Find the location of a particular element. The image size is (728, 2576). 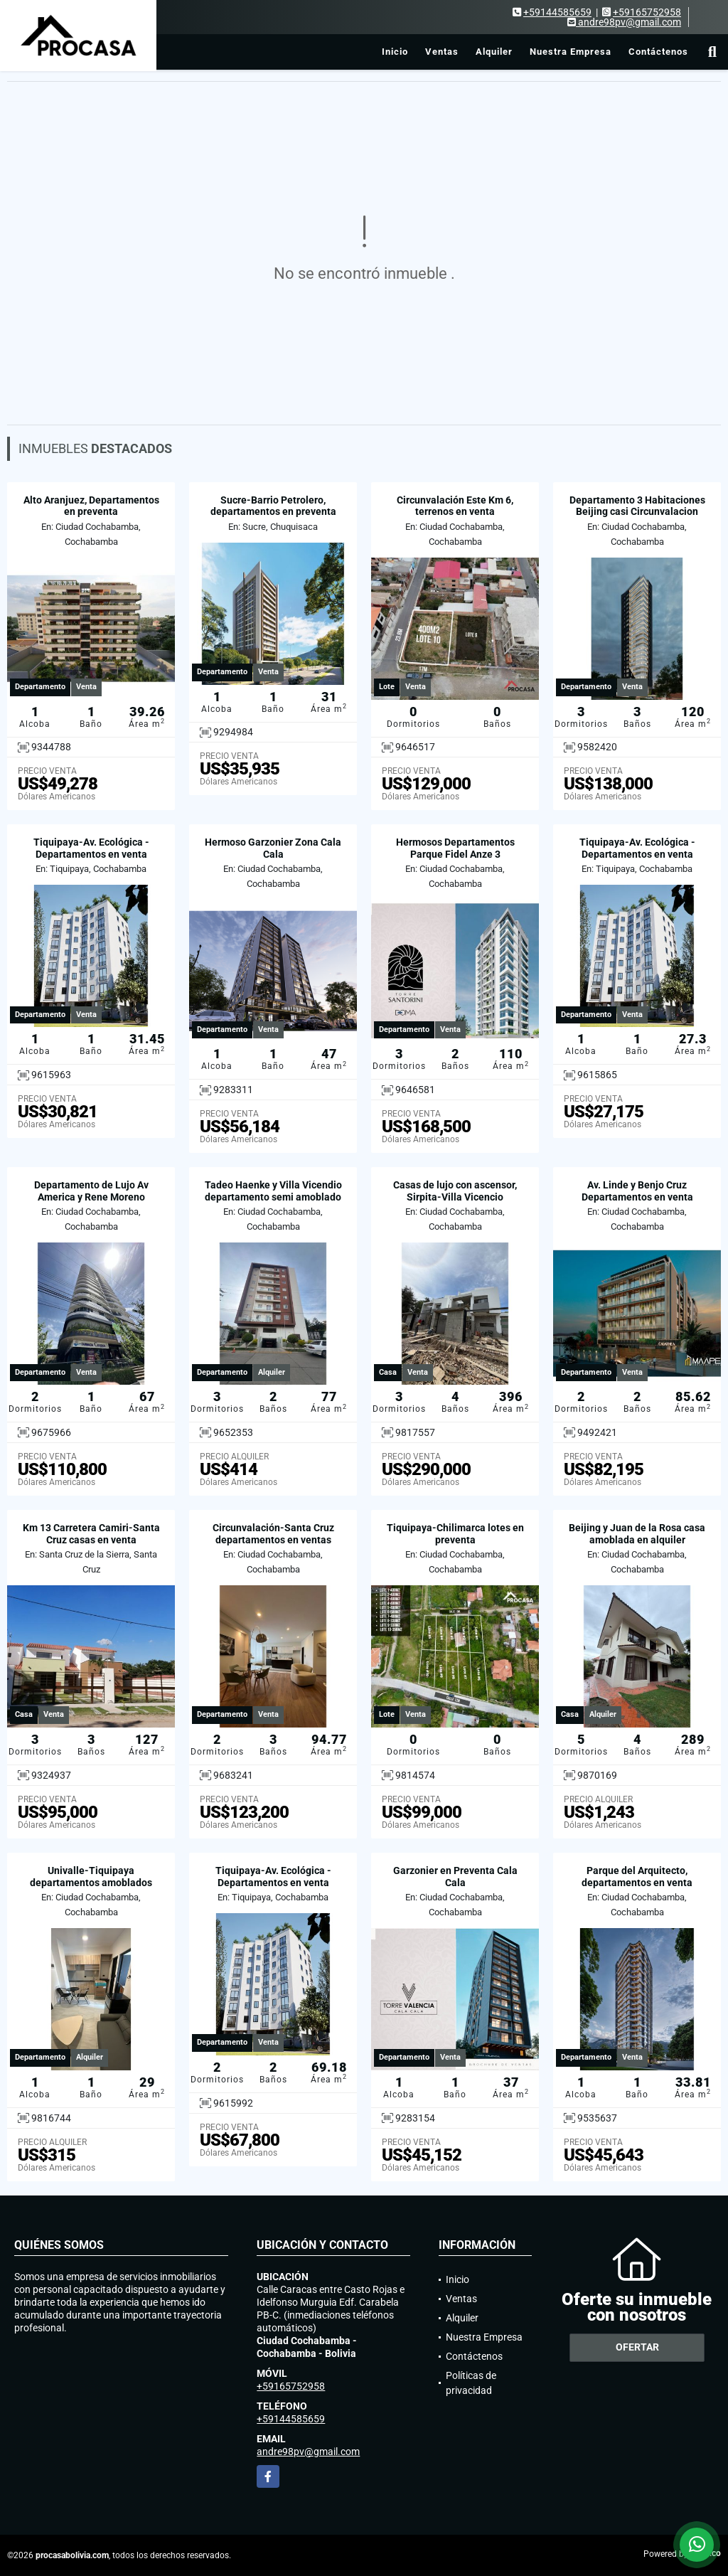

andre98pv@gmail.com is located at coordinates (308, 2451).